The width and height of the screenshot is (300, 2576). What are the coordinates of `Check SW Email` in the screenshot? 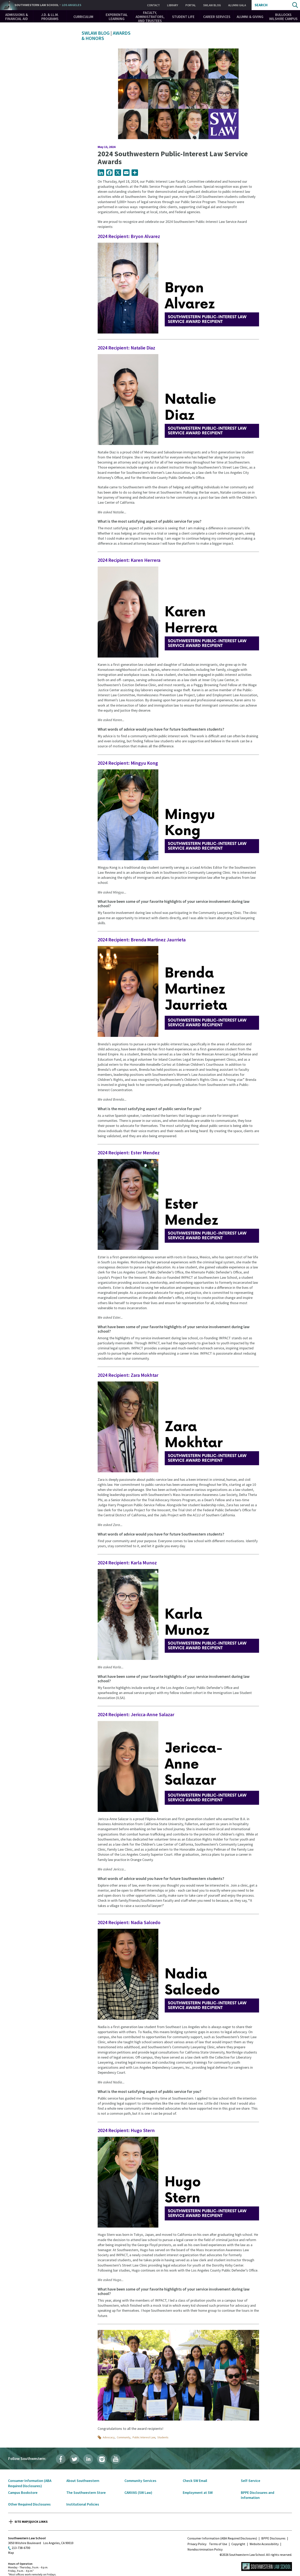 It's located at (195, 2480).